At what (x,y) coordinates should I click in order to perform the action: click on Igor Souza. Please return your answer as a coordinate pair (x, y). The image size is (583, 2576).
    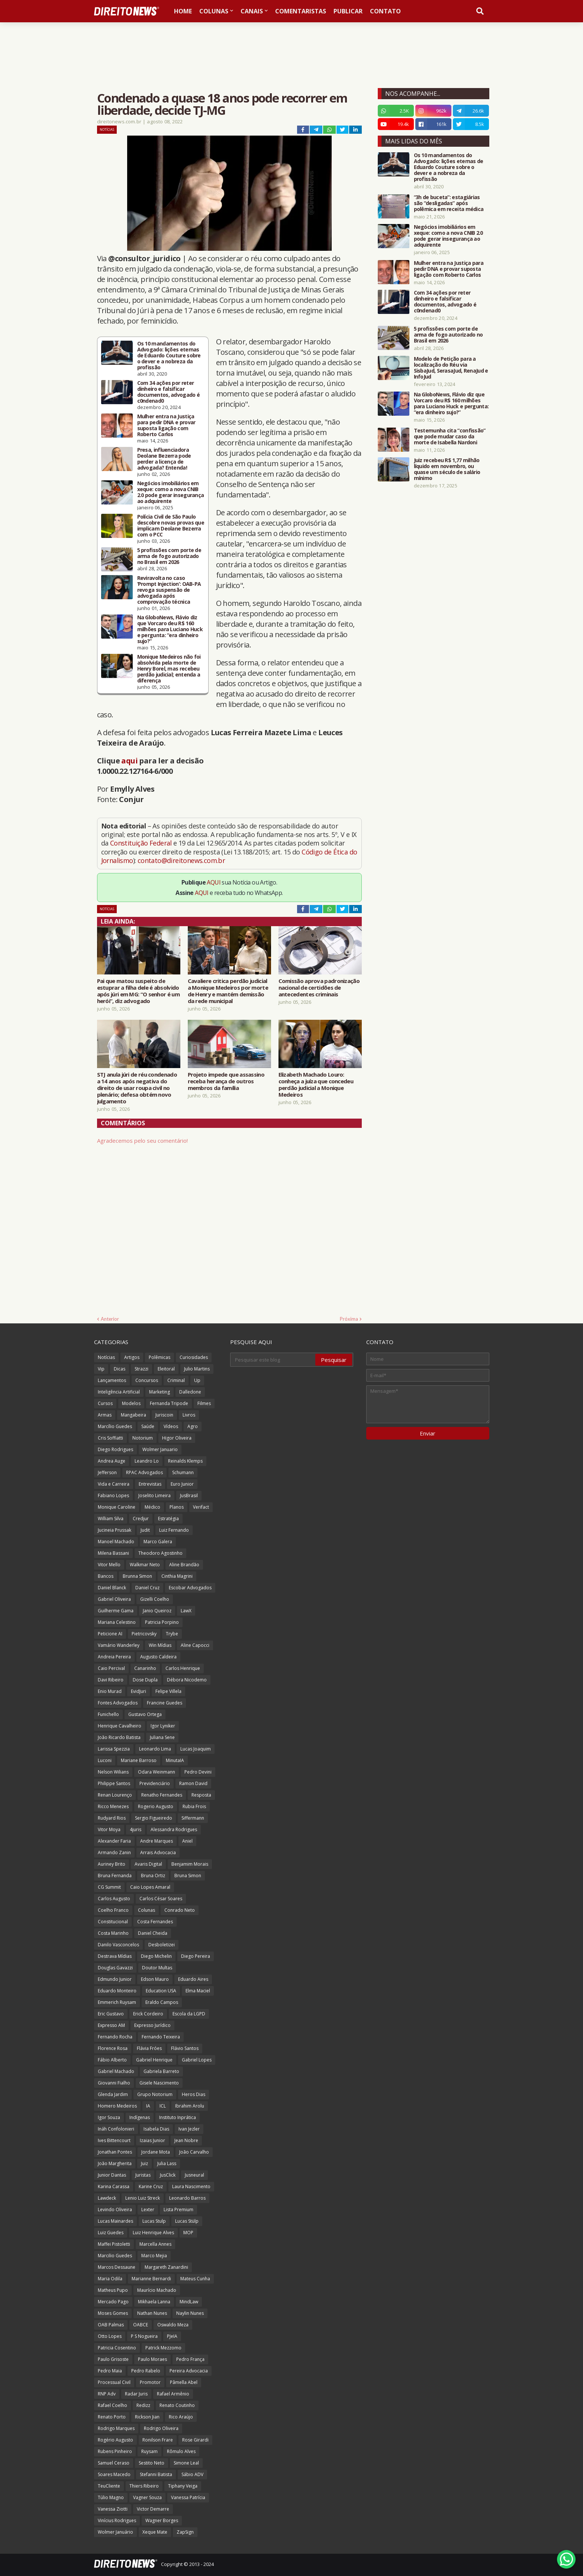
    Looking at the image, I should click on (109, 2117).